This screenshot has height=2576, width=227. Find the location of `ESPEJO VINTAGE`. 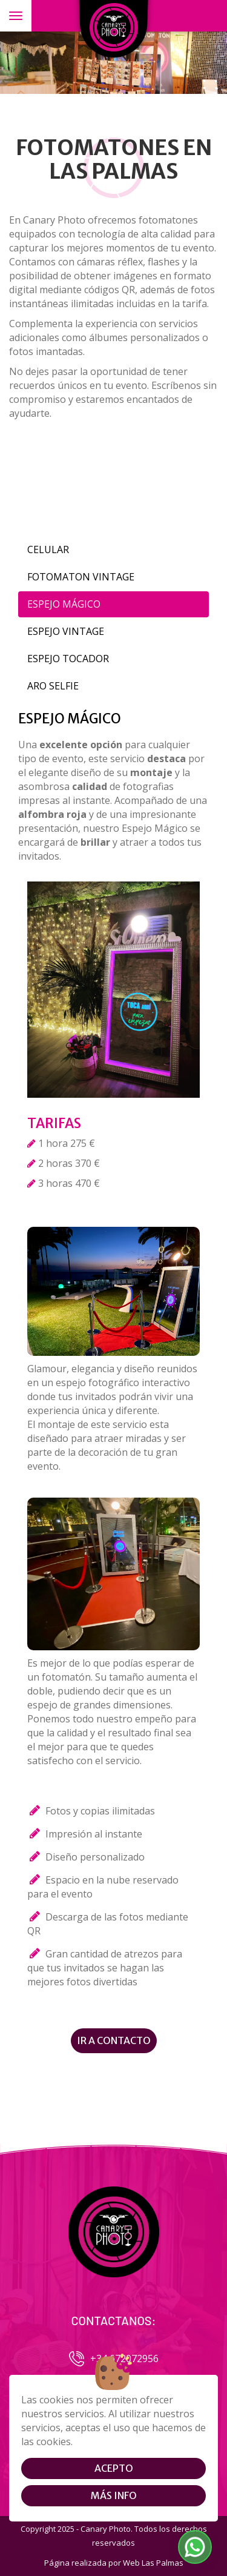

ESPEJO VINTAGE is located at coordinates (65, 631).